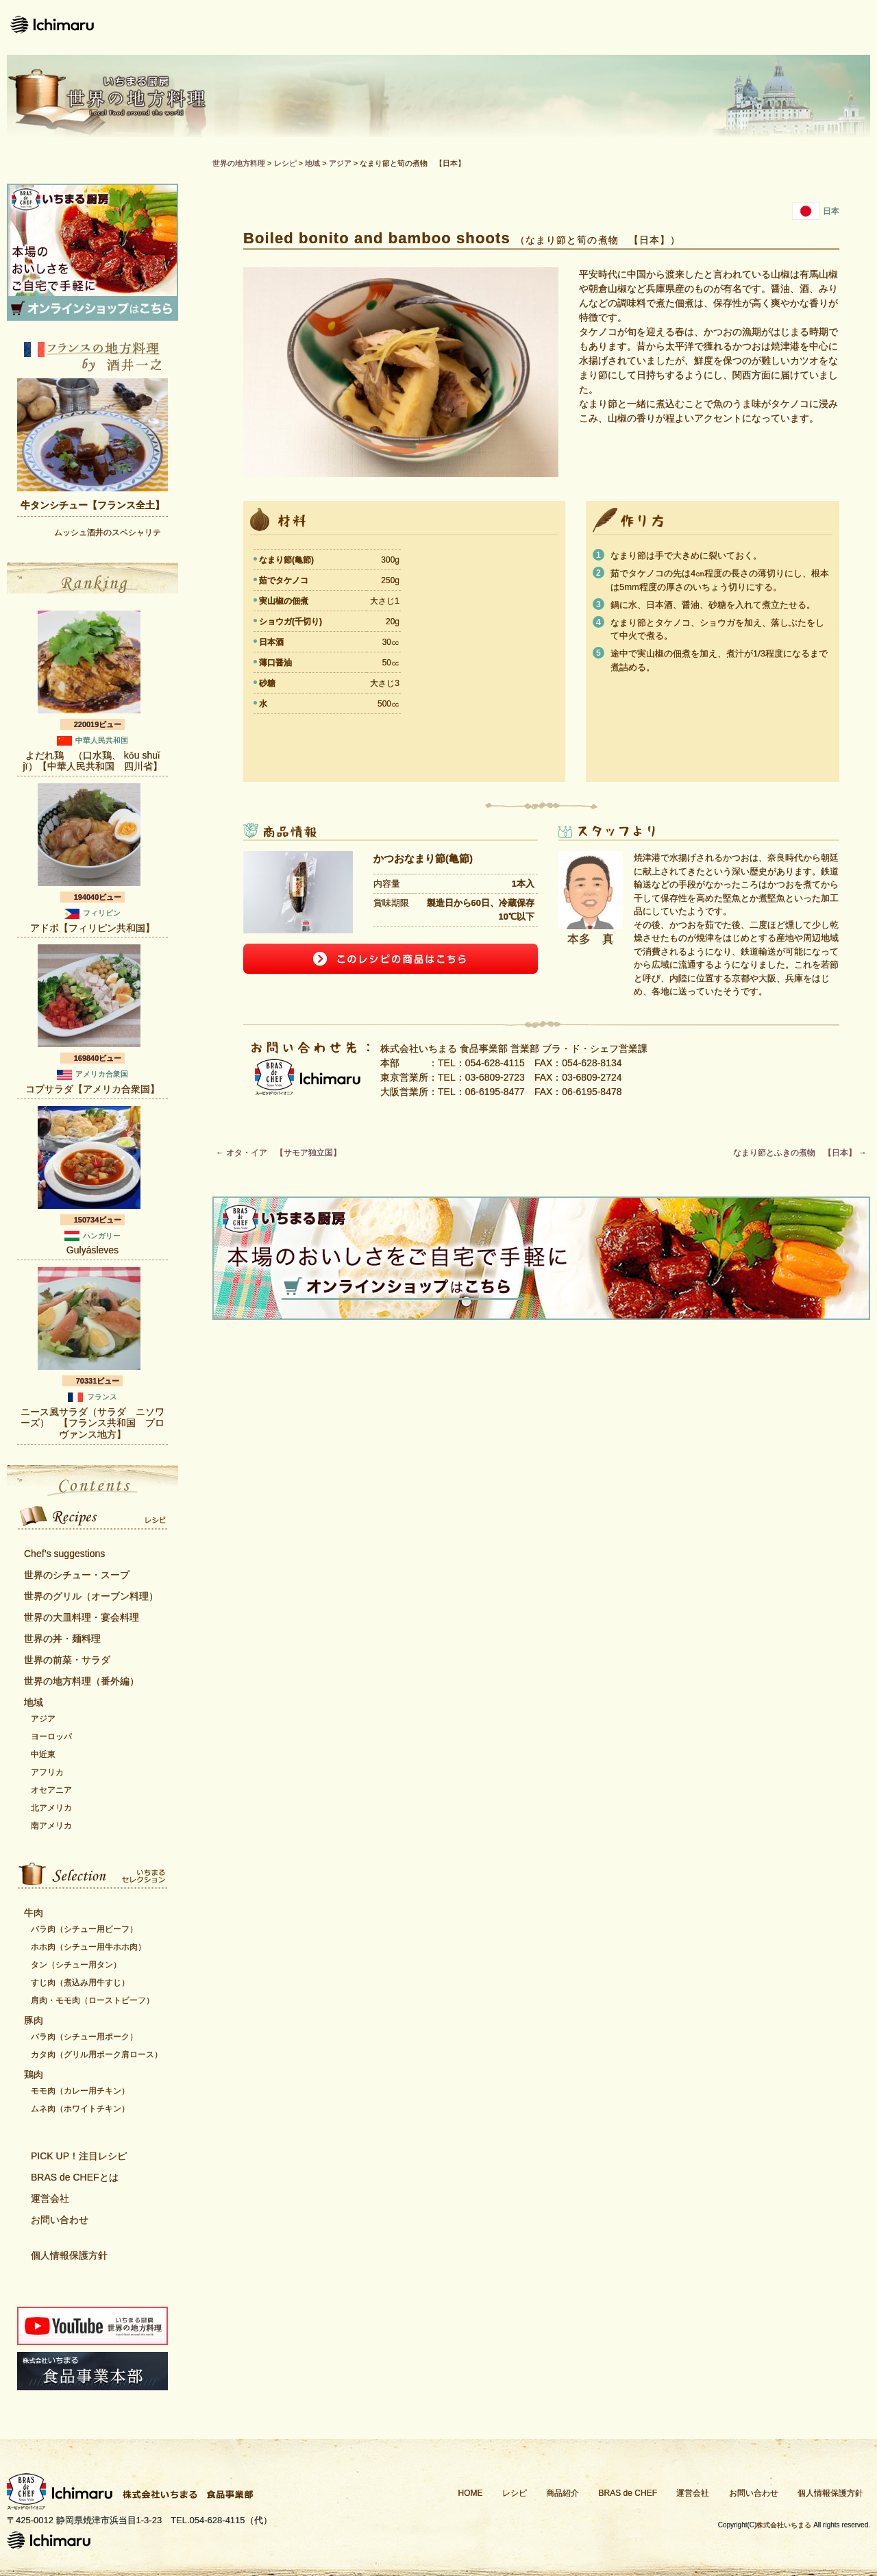 Image resolution: width=877 pixels, height=2576 pixels. What do you see at coordinates (107, 532) in the screenshot?
I see `ムッシュ酒井のスペシャリテ` at bounding box center [107, 532].